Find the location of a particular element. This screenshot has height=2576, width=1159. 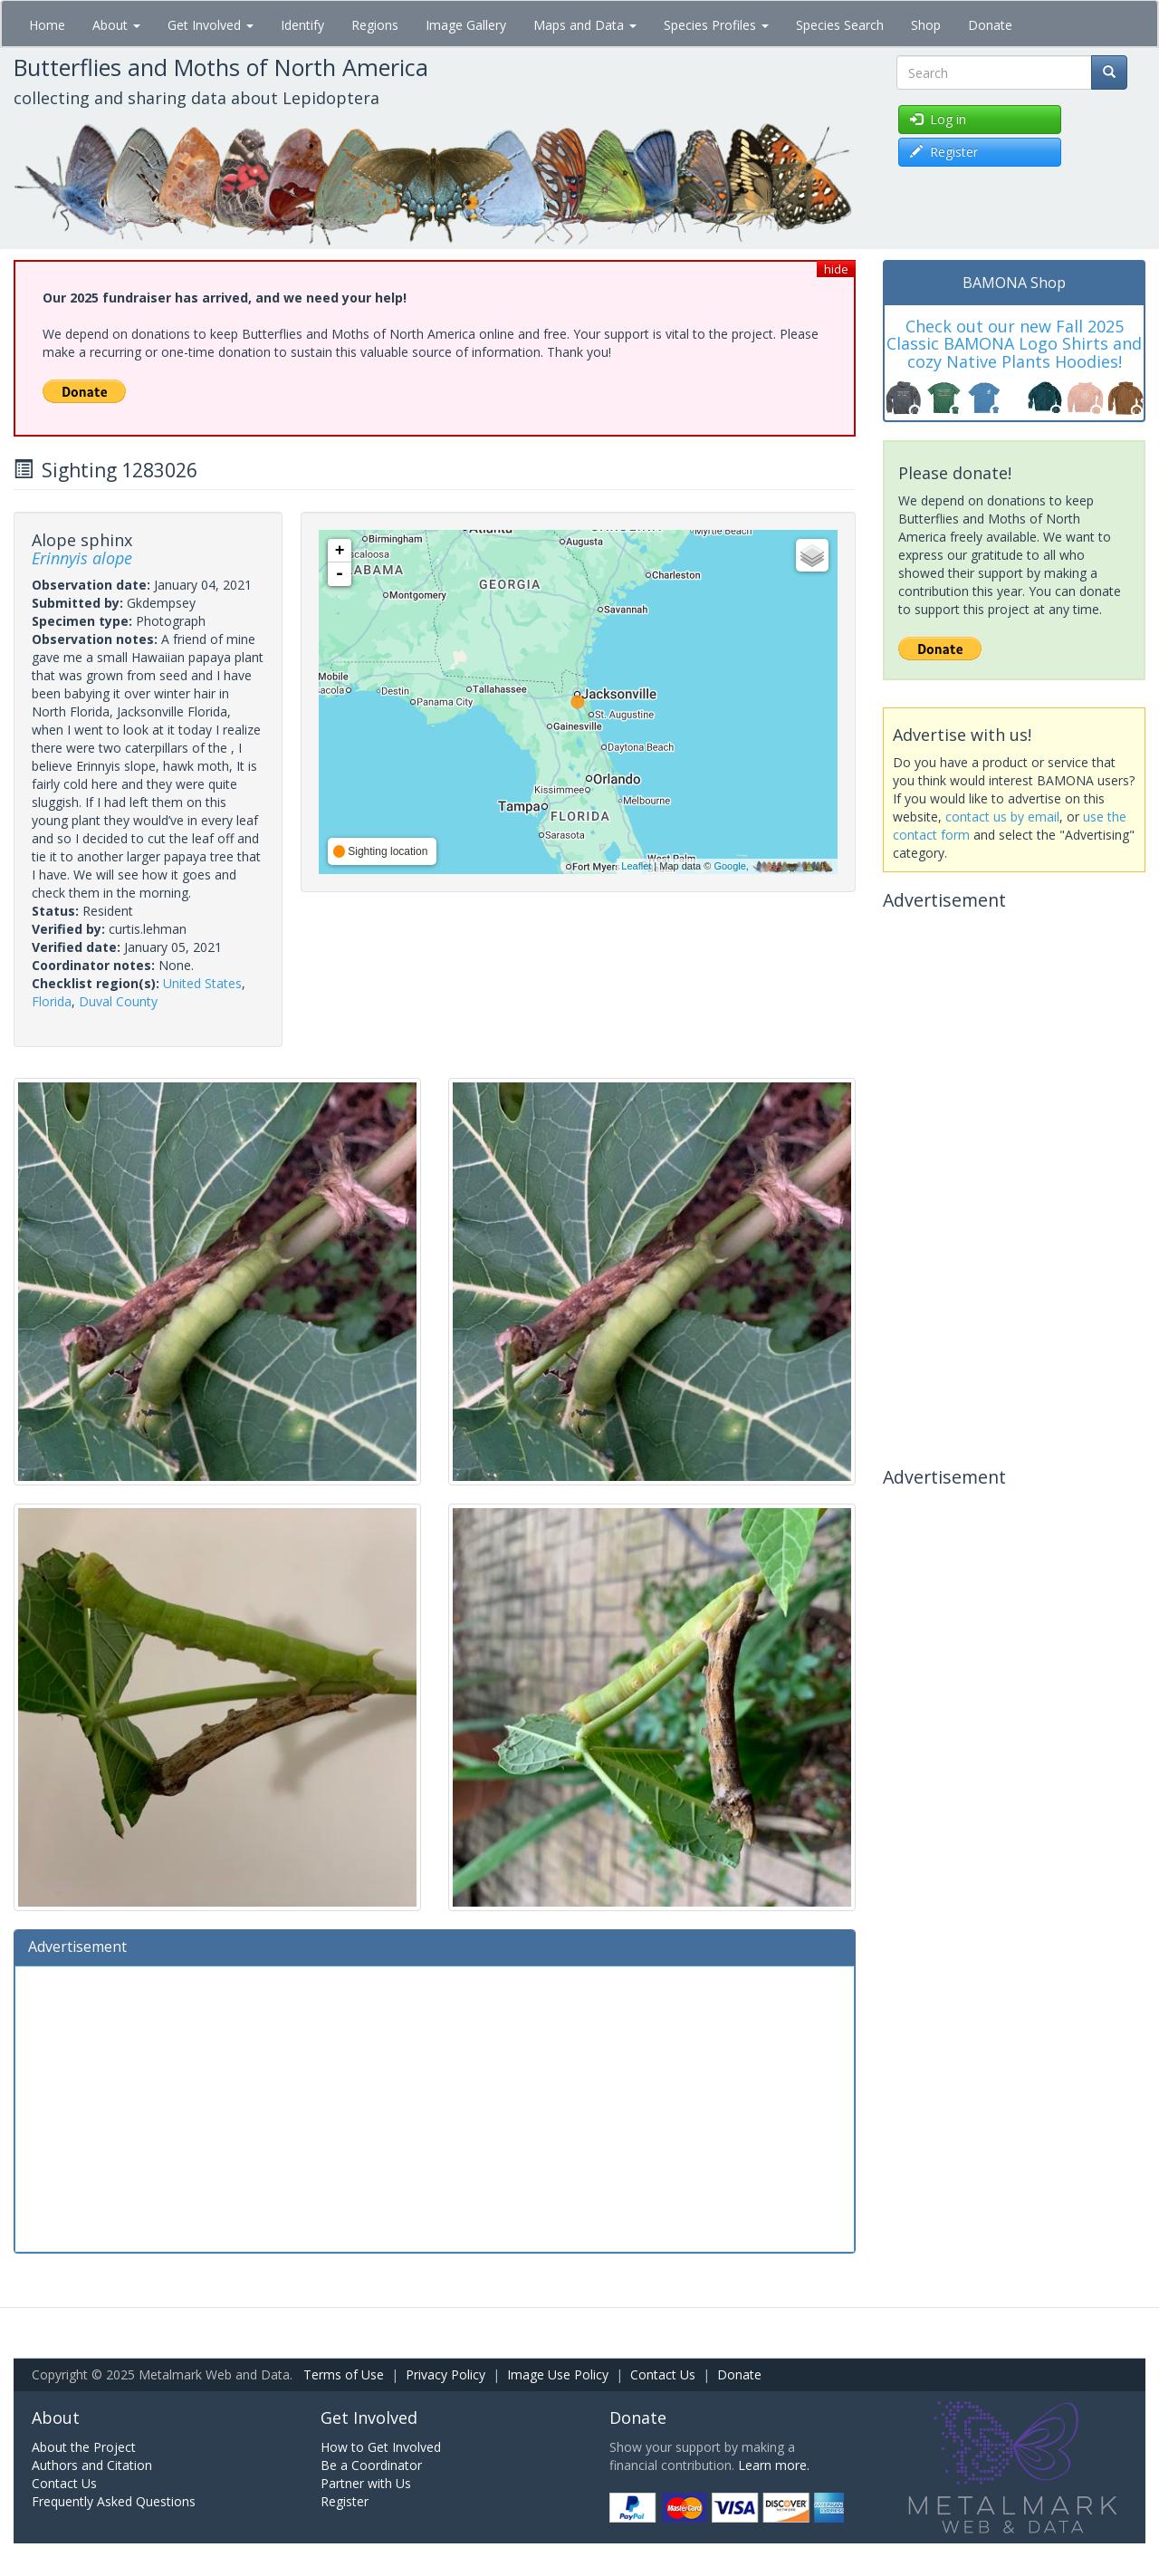

Florida is located at coordinates (52, 1001).